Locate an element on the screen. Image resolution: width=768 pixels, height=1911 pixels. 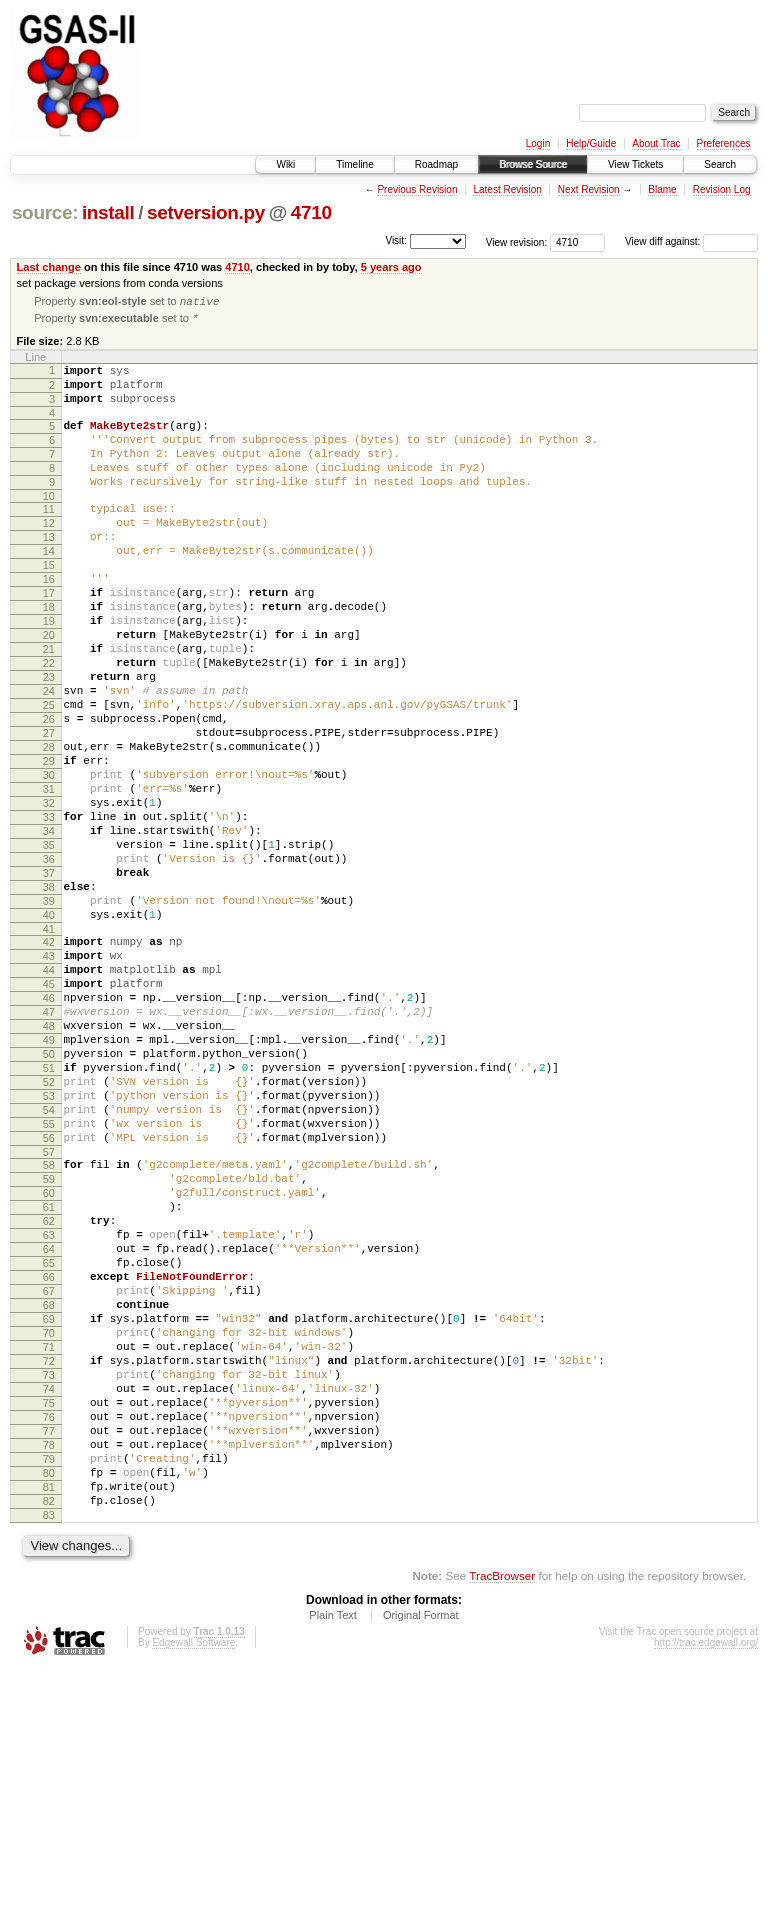
24 is located at coordinates (49, 758).